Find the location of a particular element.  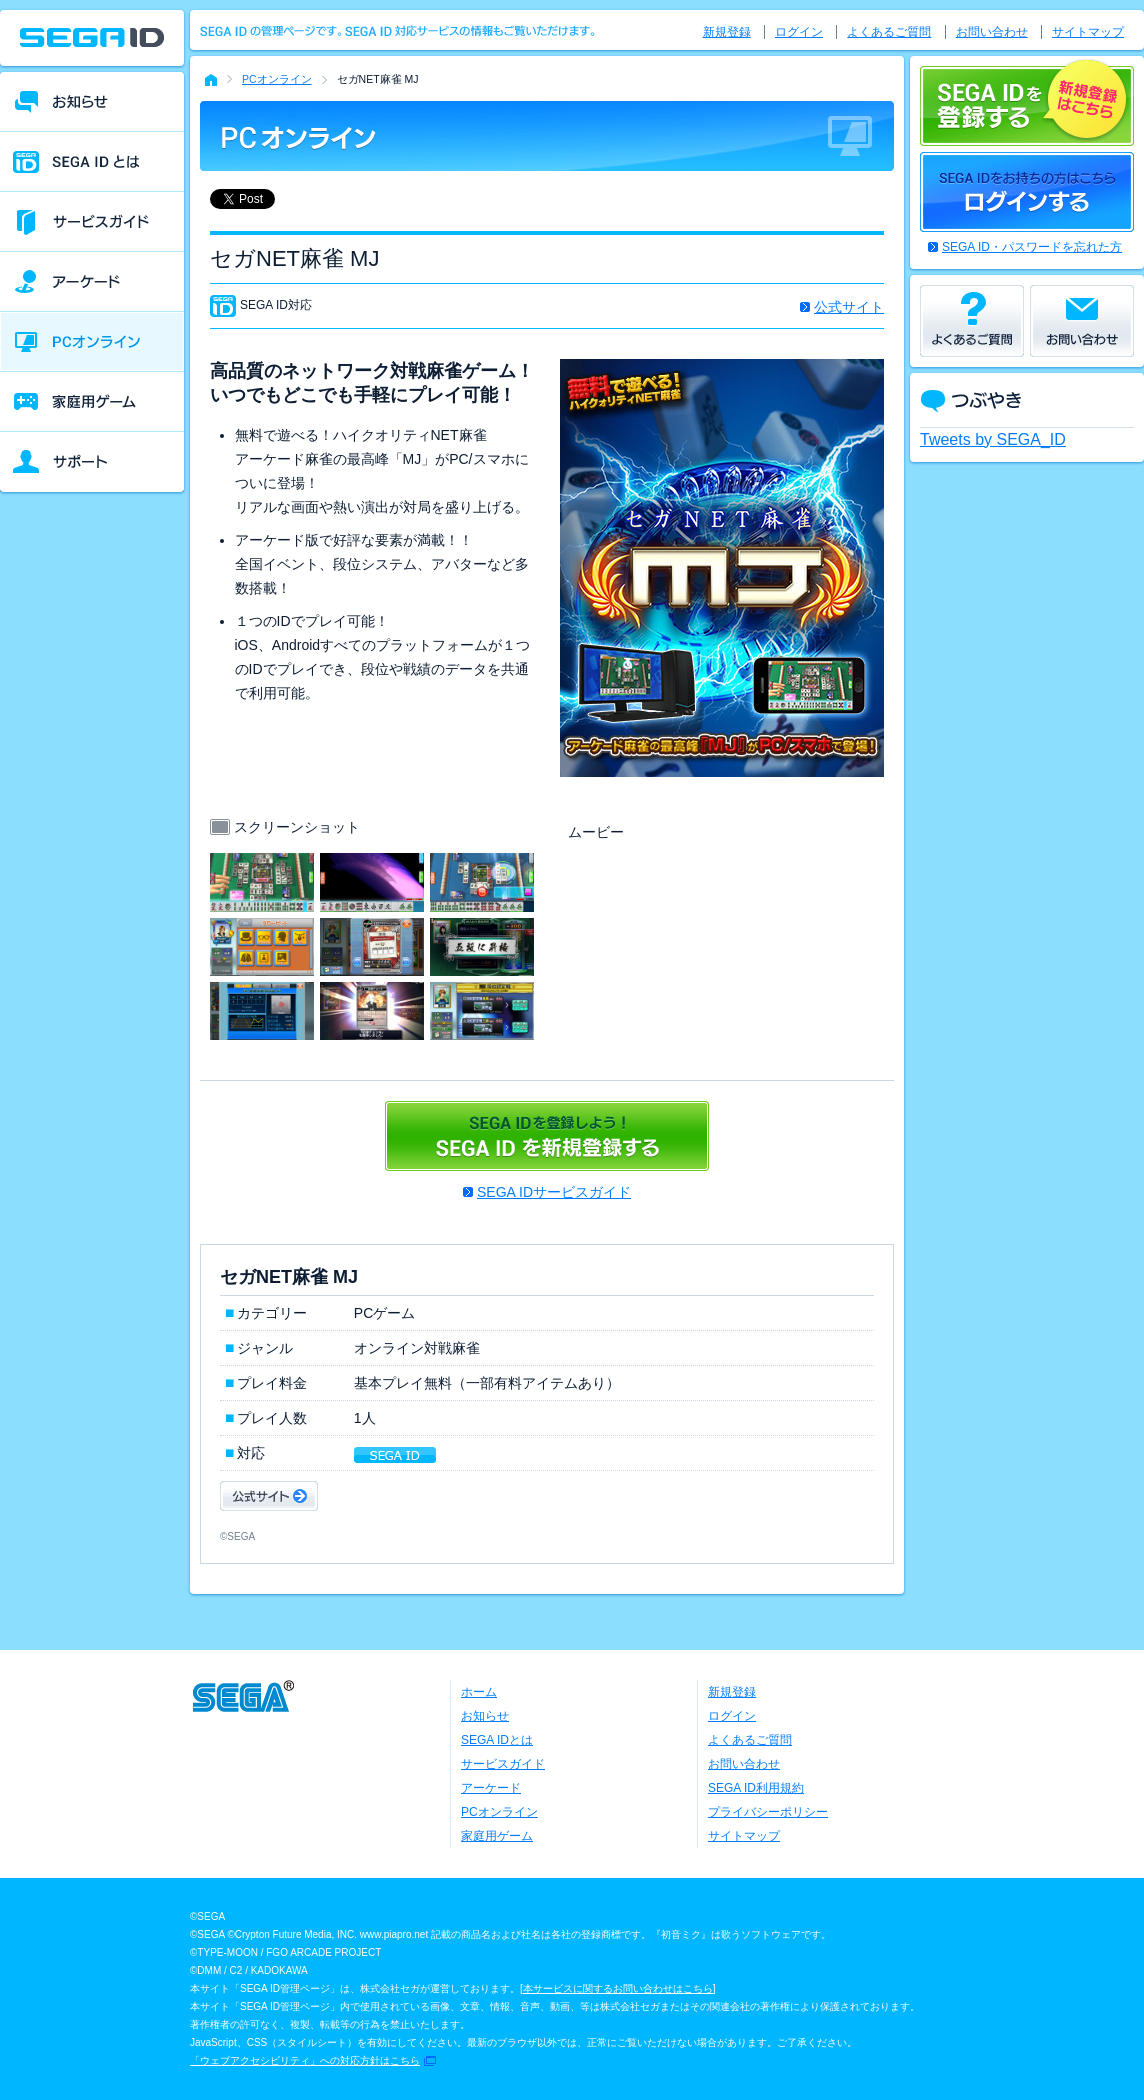

SEGA ID・パスワードを忘れた方 is located at coordinates (1032, 247).